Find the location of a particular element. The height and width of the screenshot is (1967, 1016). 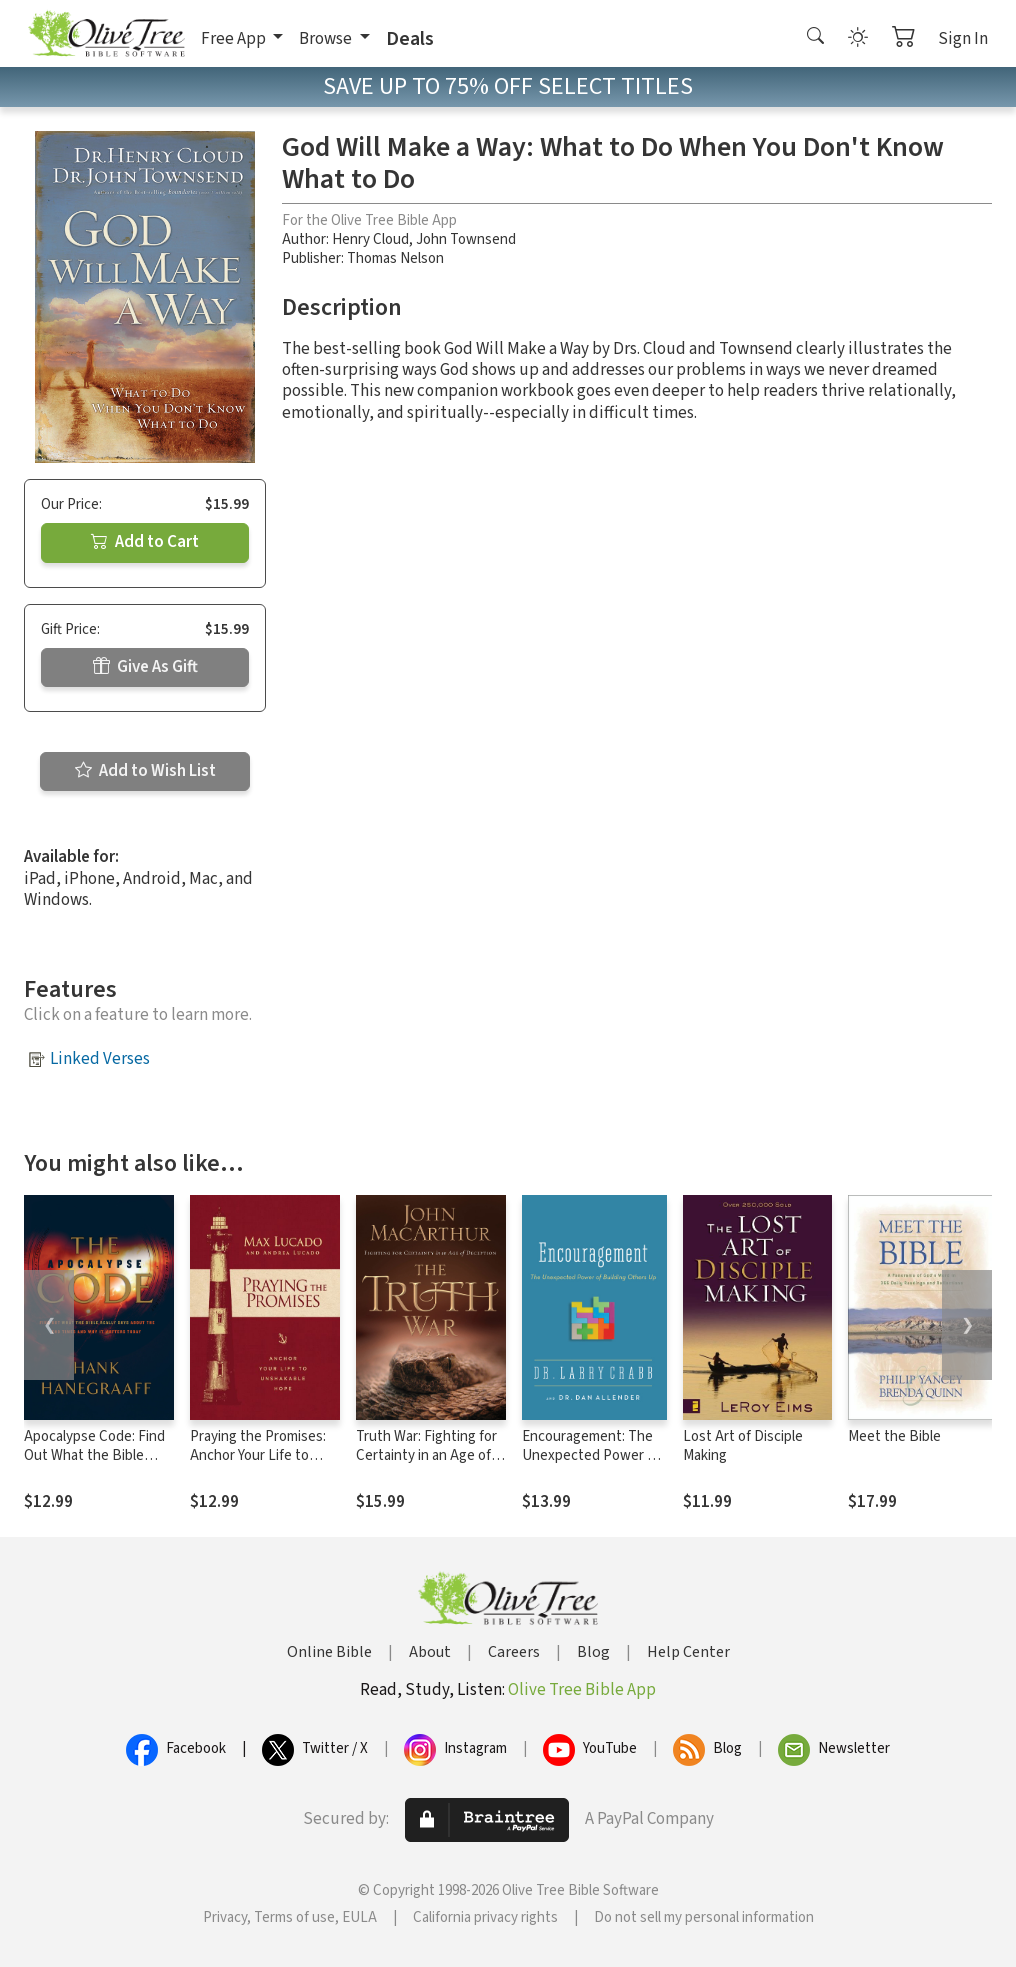

John Townsend is located at coordinates (466, 239).